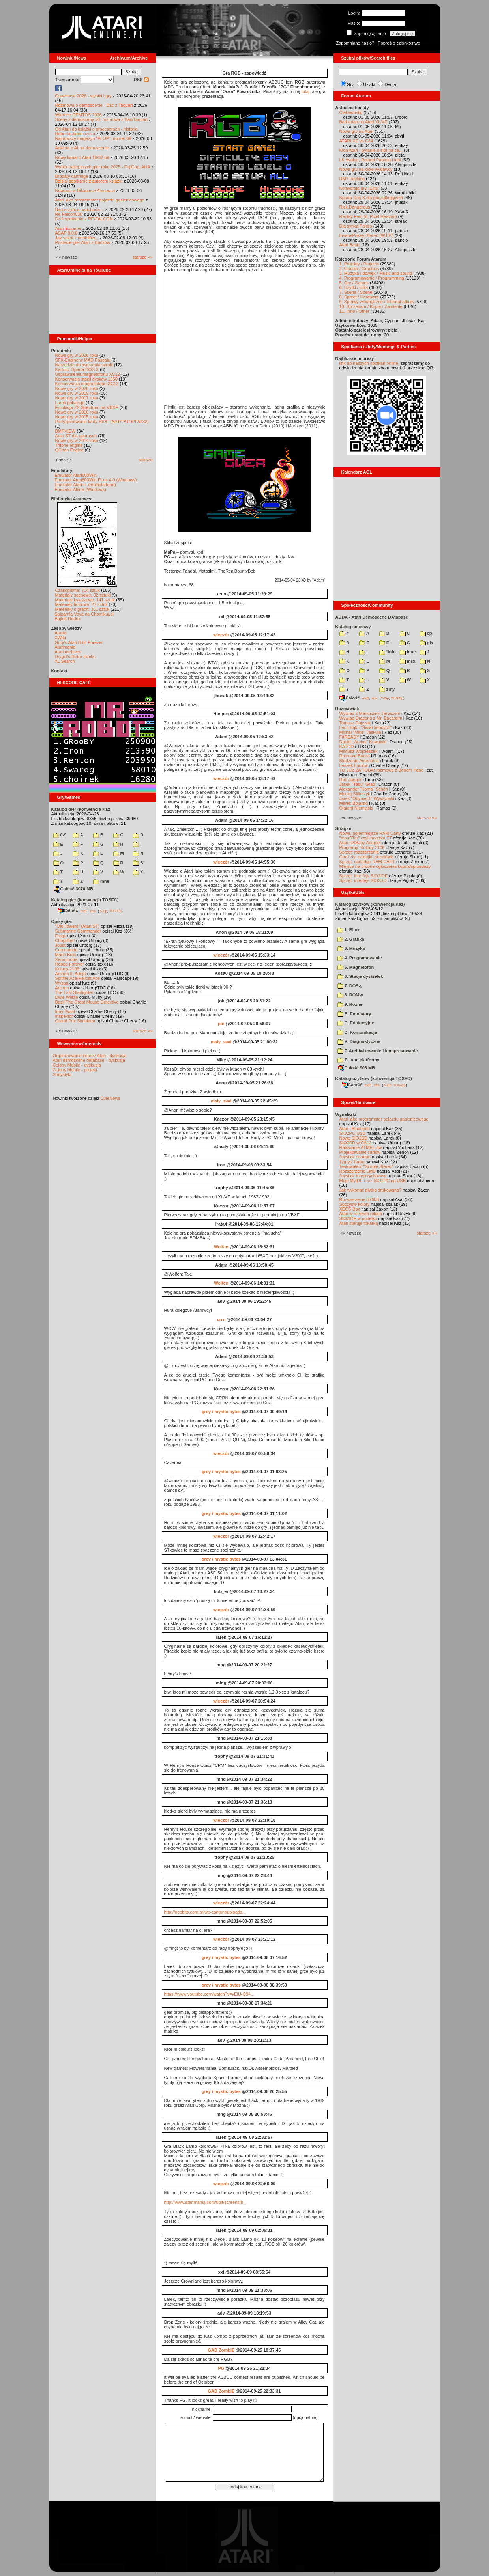  Describe the element at coordinates (365, 727) in the screenshot. I see `Lech Bąk i "Świat Młodych"` at that location.